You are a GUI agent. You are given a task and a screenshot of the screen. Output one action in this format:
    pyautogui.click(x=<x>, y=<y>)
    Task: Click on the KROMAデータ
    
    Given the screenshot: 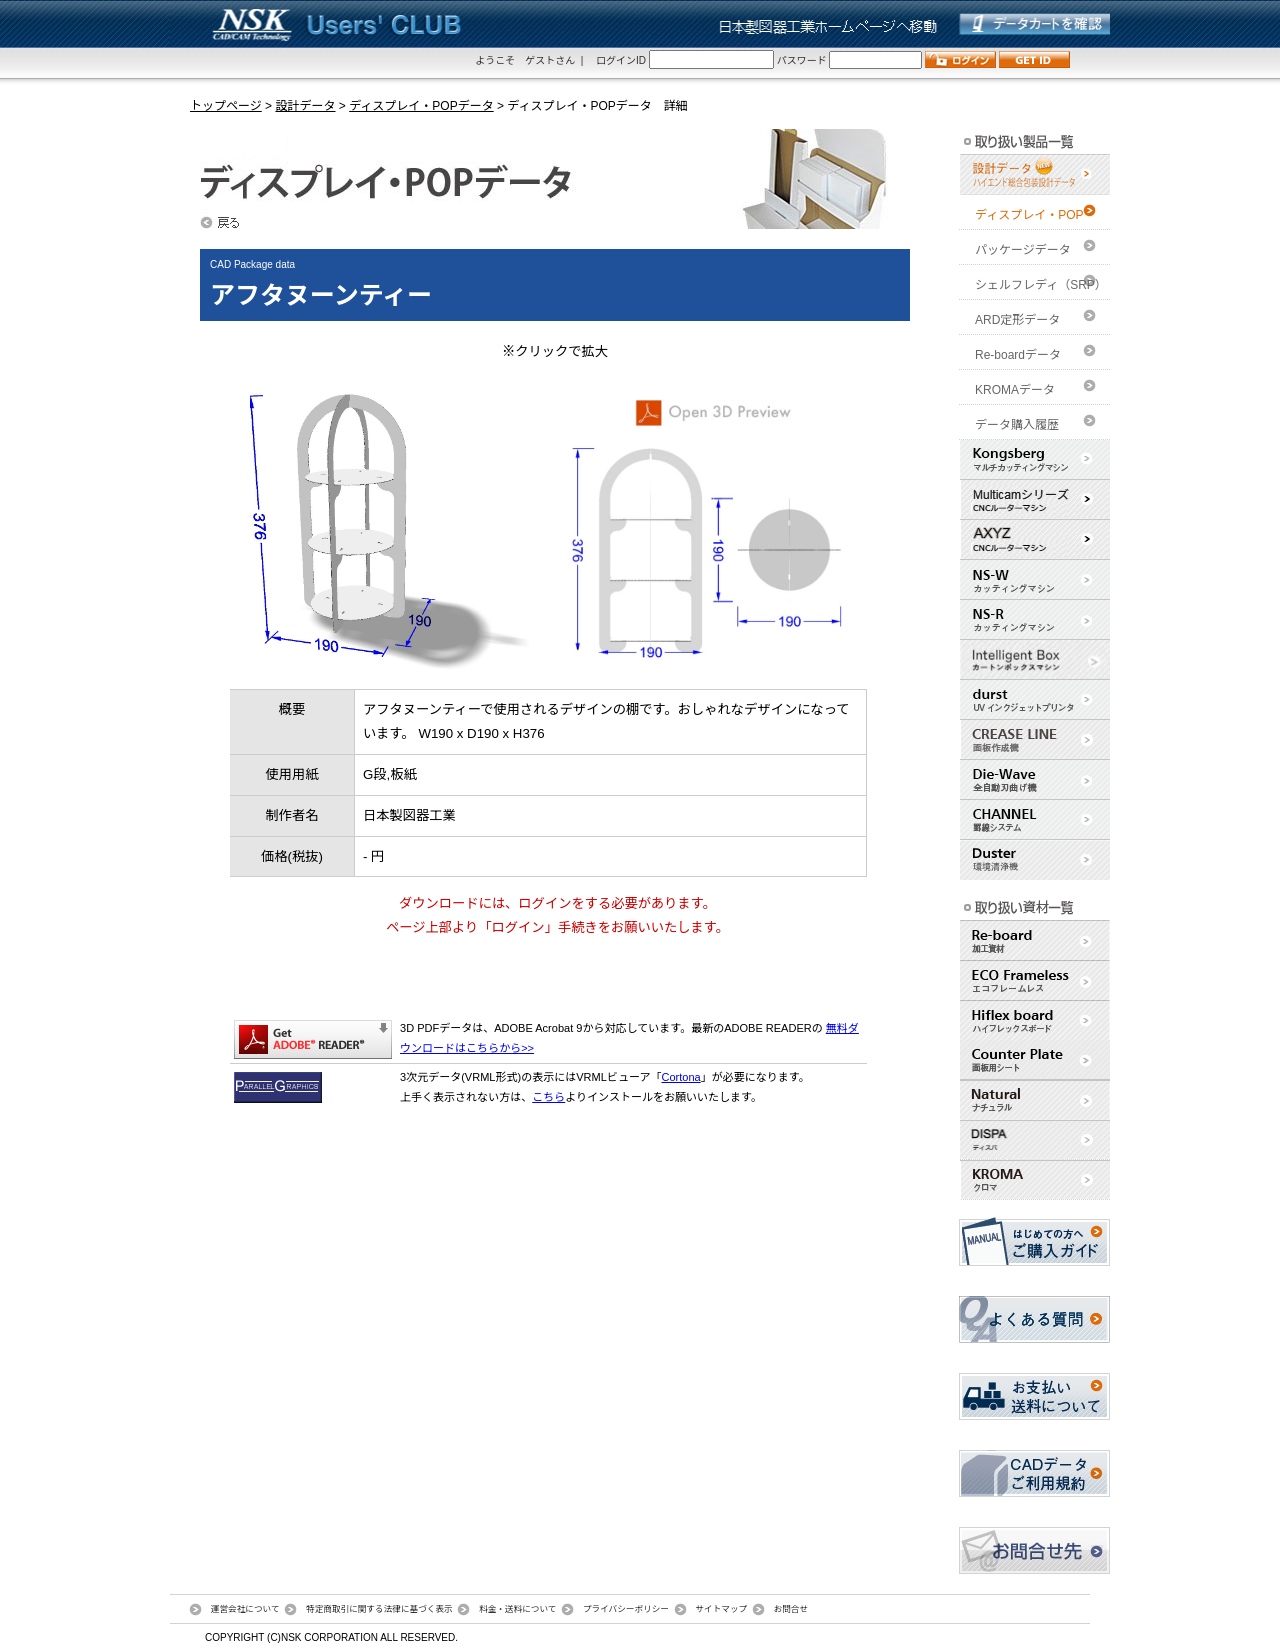 What is the action you would take?
    pyautogui.click(x=1015, y=390)
    